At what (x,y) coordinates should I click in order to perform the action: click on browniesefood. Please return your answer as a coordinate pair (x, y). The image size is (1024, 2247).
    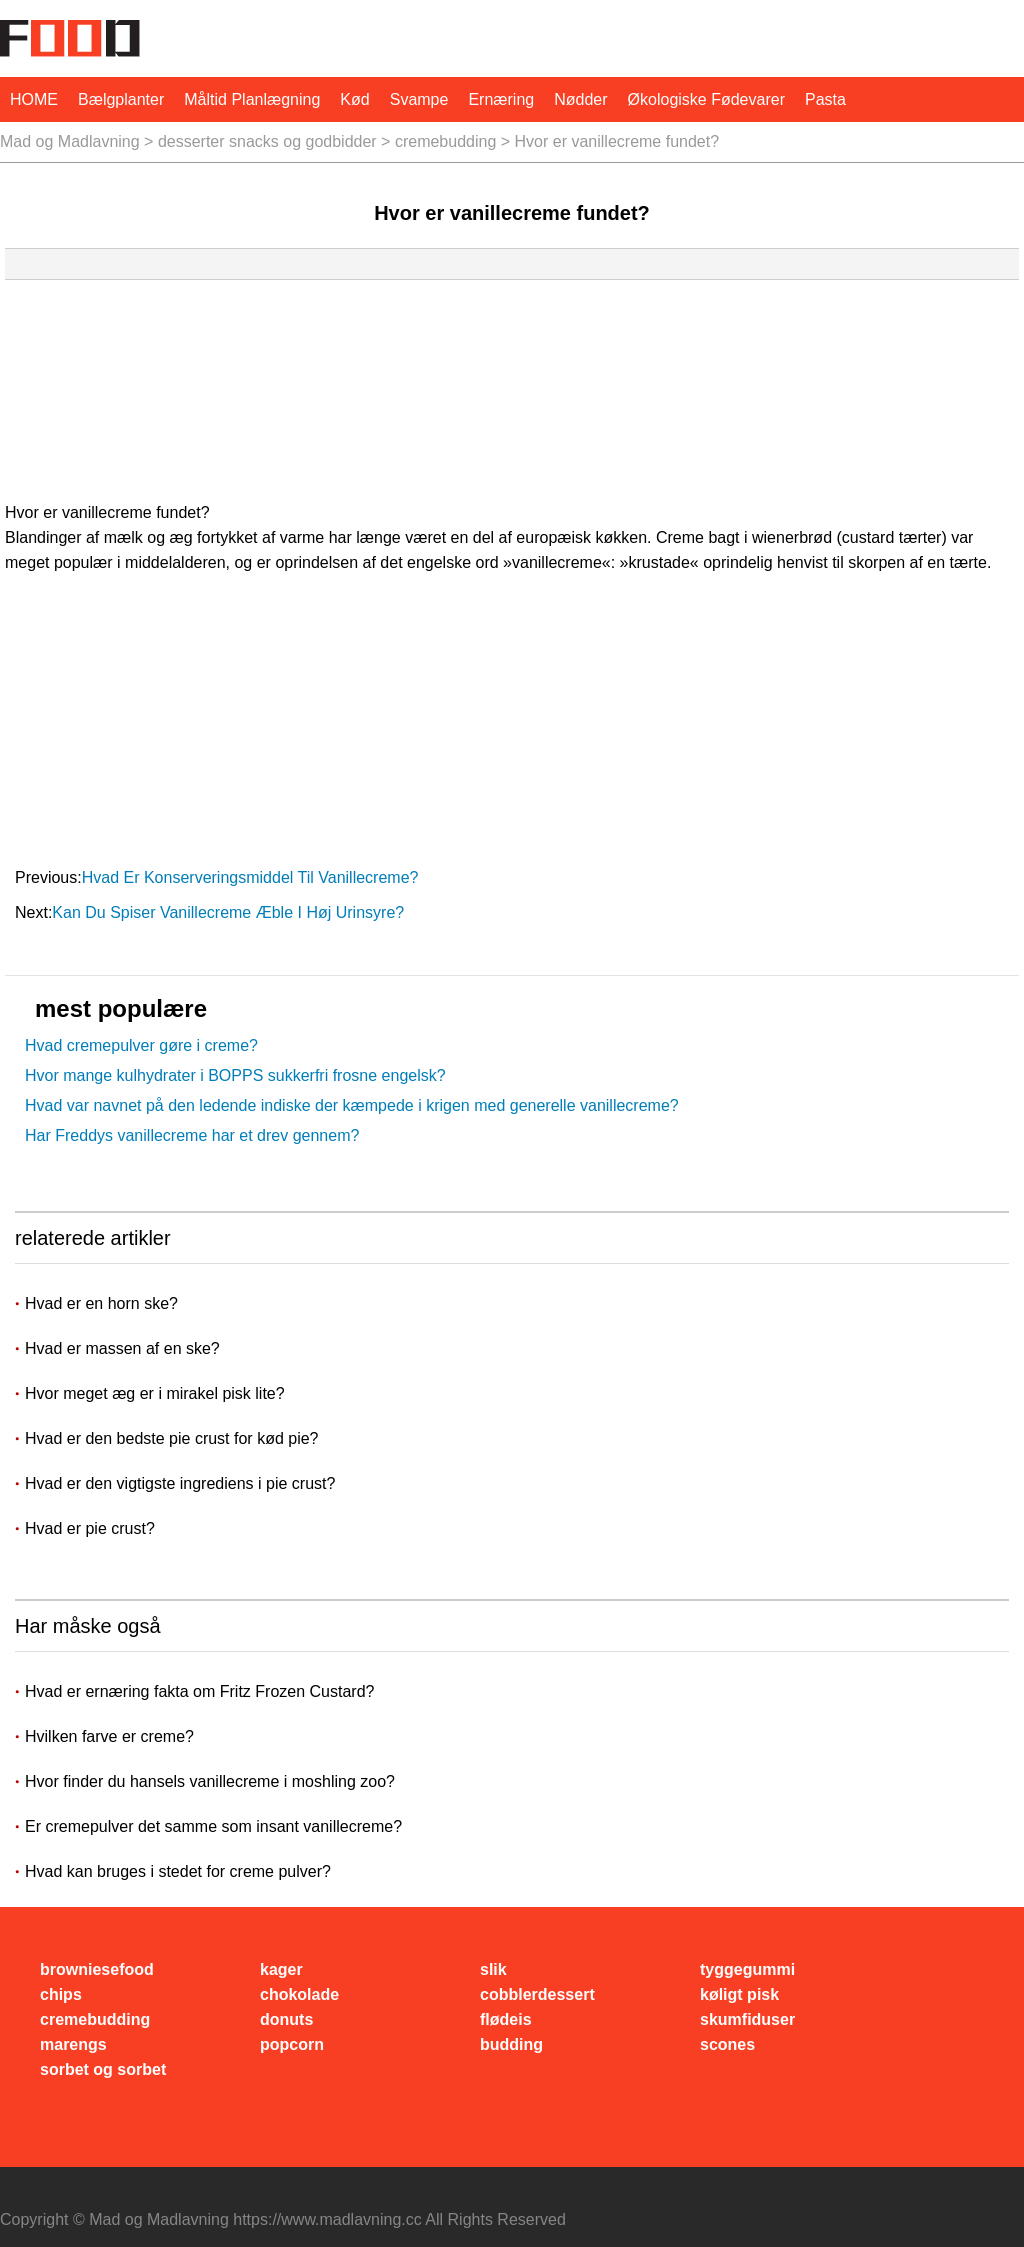
    Looking at the image, I should click on (97, 1969).